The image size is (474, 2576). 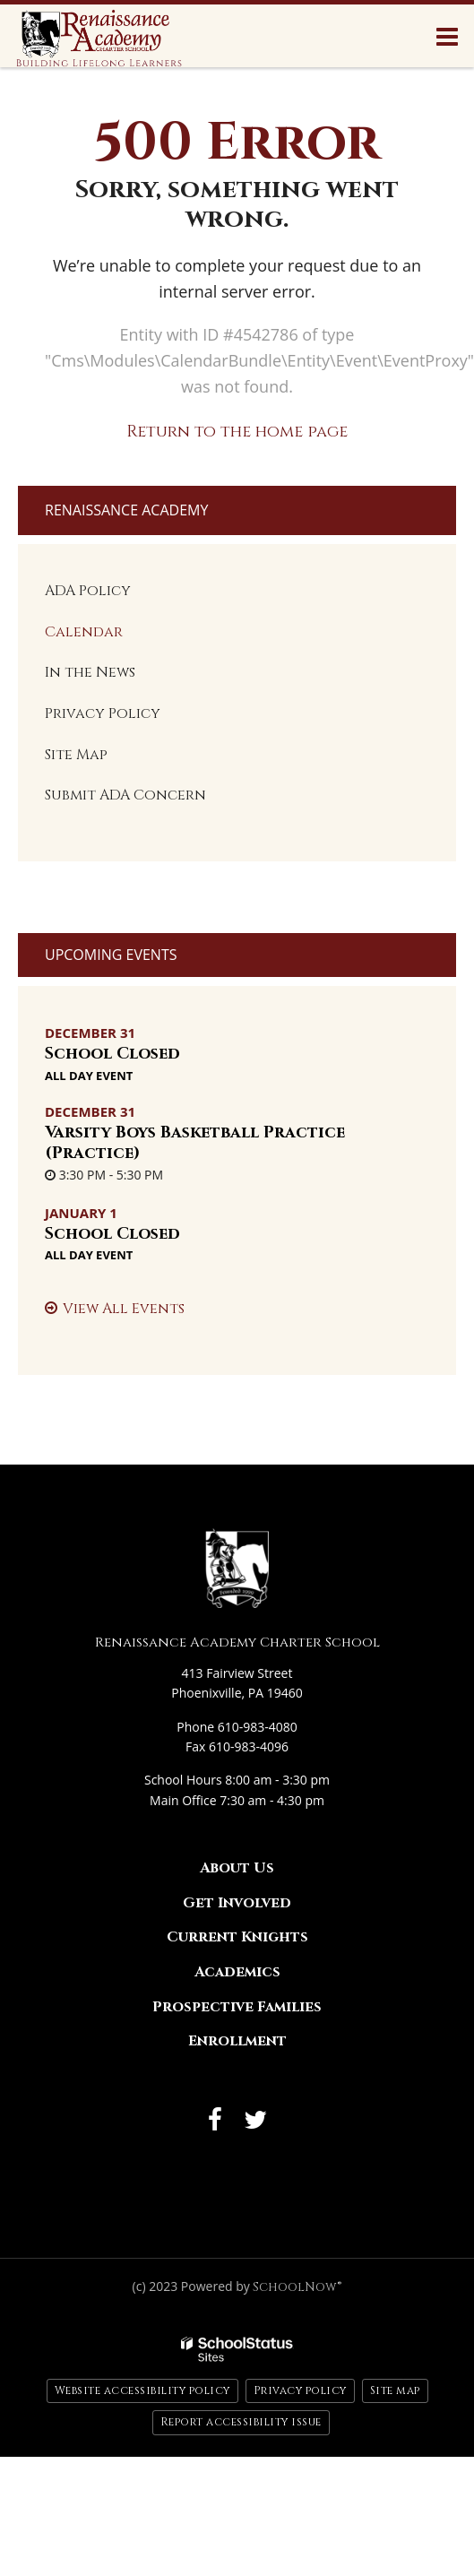 What do you see at coordinates (300, 2390) in the screenshot?
I see `Privacy policy [button]` at bounding box center [300, 2390].